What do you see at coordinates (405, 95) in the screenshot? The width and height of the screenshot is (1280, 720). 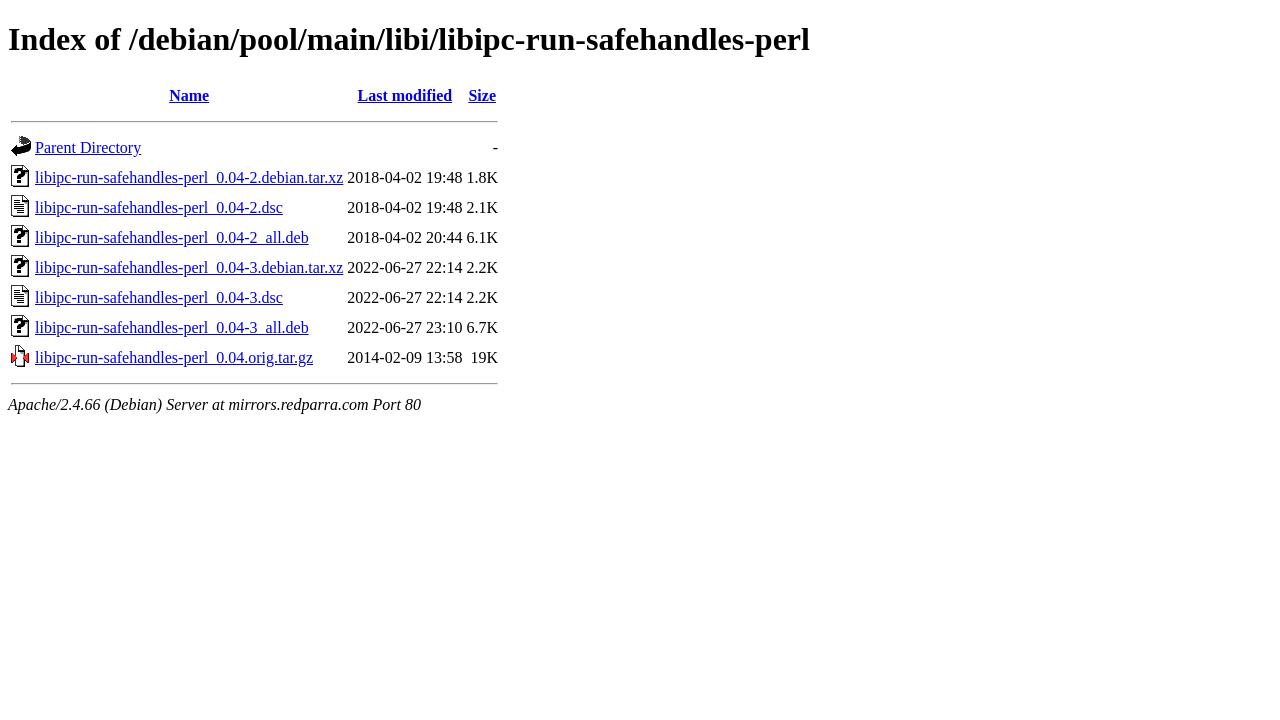 I see `Last modified` at bounding box center [405, 95].